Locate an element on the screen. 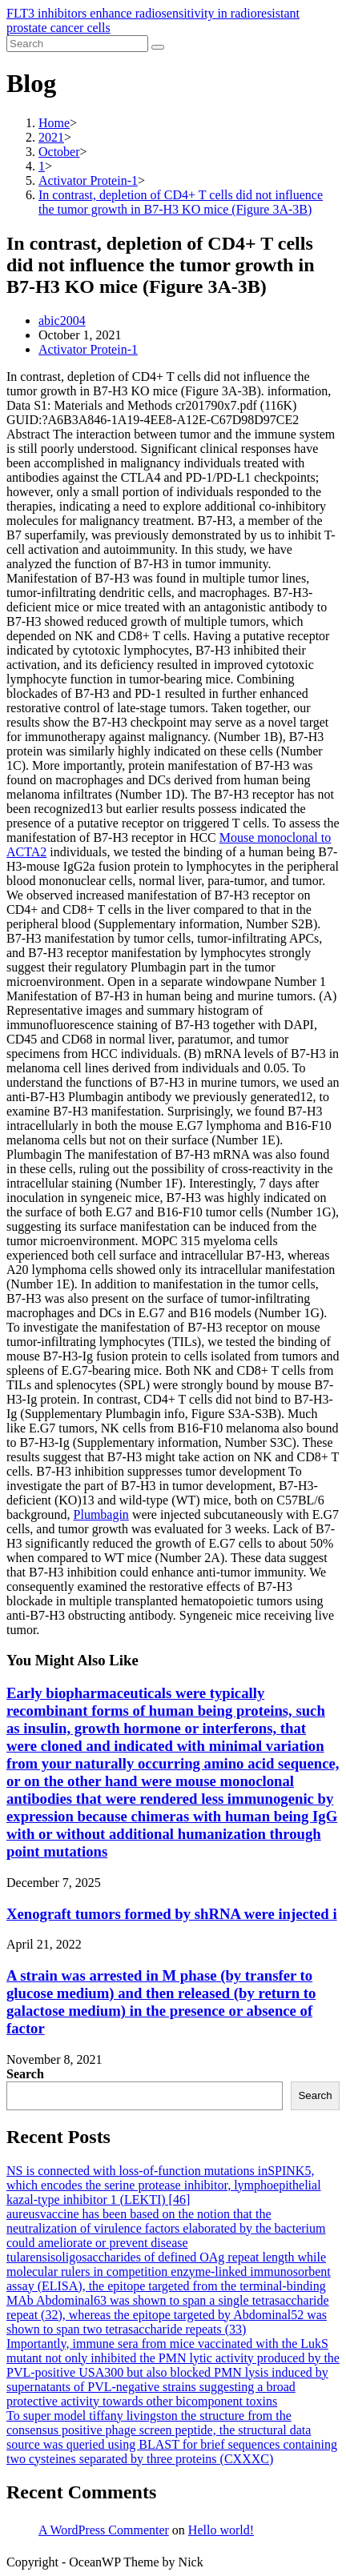  [Insert search query] is located at coordinates (77, 43).